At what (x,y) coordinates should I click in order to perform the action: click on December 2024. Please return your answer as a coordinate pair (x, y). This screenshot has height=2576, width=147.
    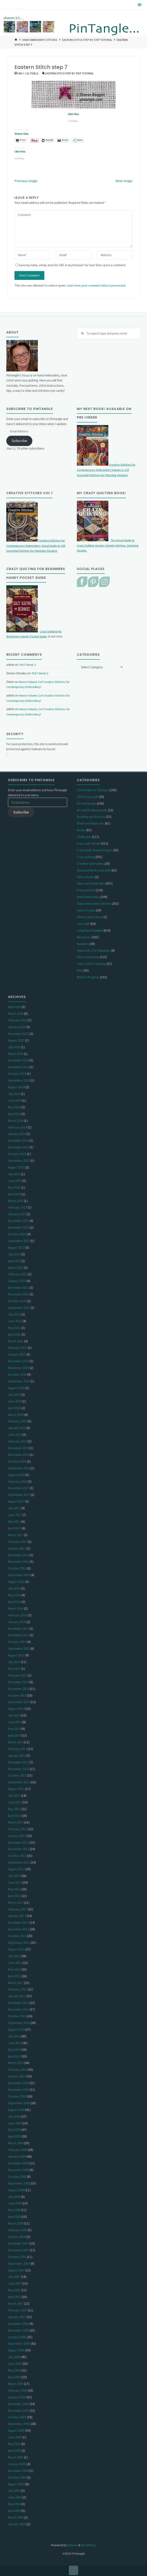
    Looking at the image, I should click on (18, 1059).